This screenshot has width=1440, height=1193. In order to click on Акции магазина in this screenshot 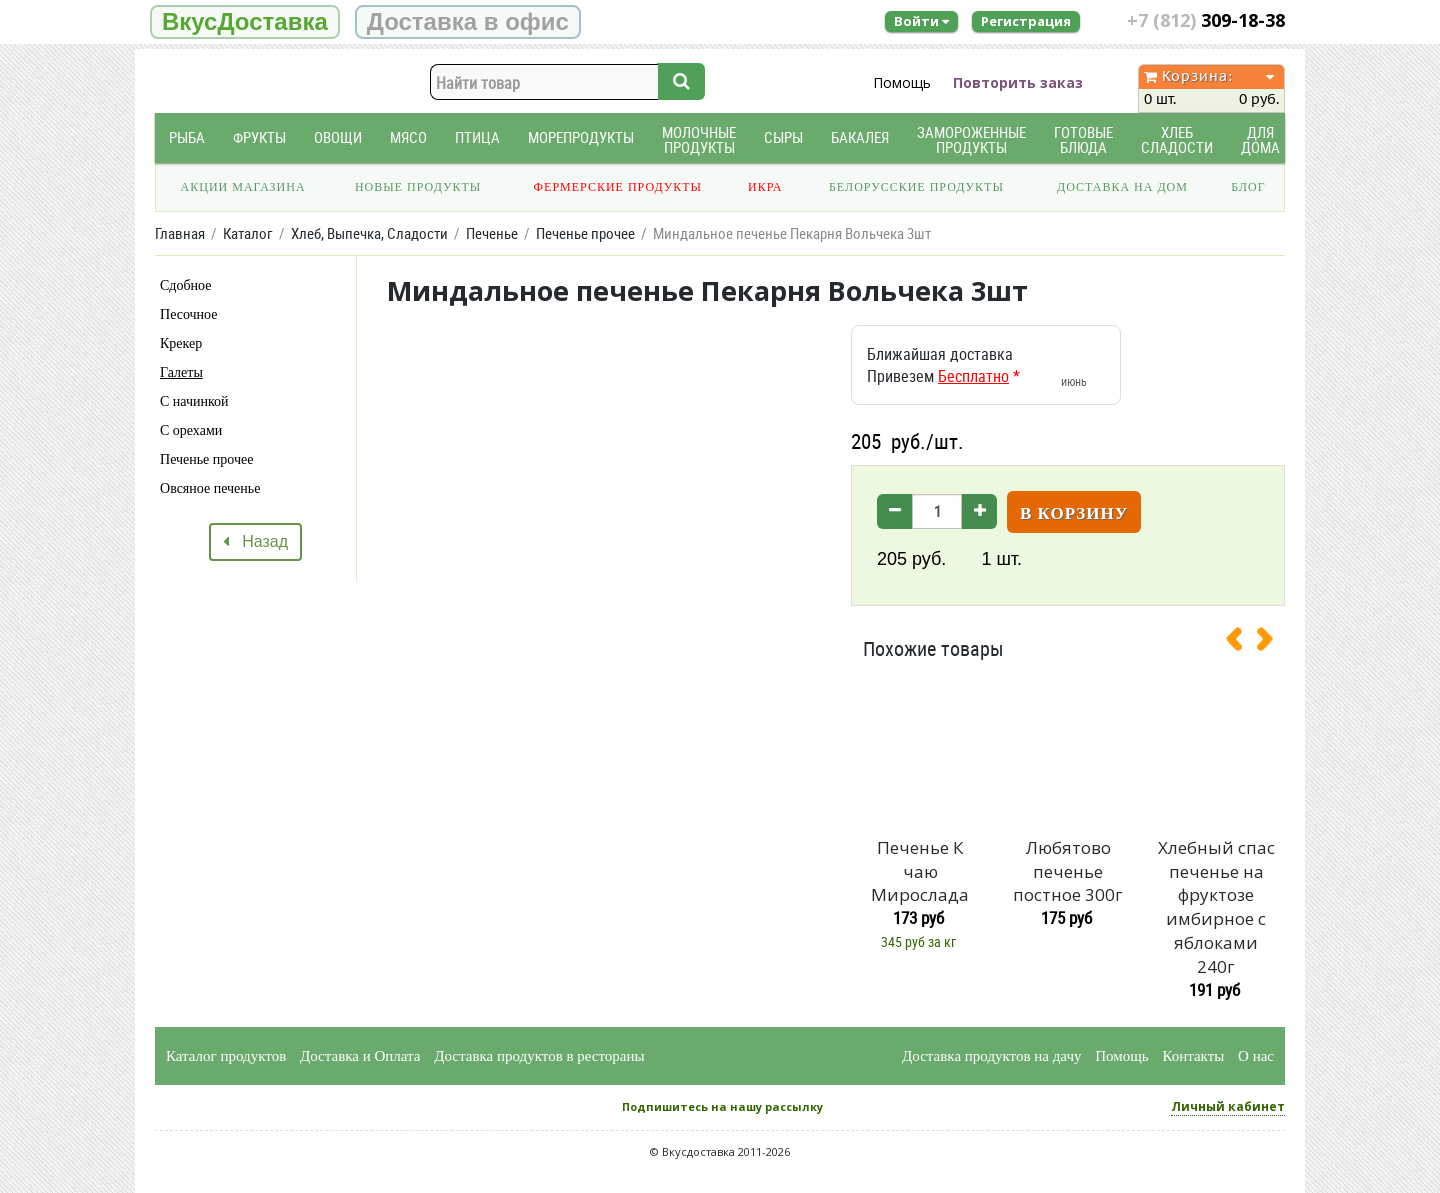, I will do `click(243, 187)`.